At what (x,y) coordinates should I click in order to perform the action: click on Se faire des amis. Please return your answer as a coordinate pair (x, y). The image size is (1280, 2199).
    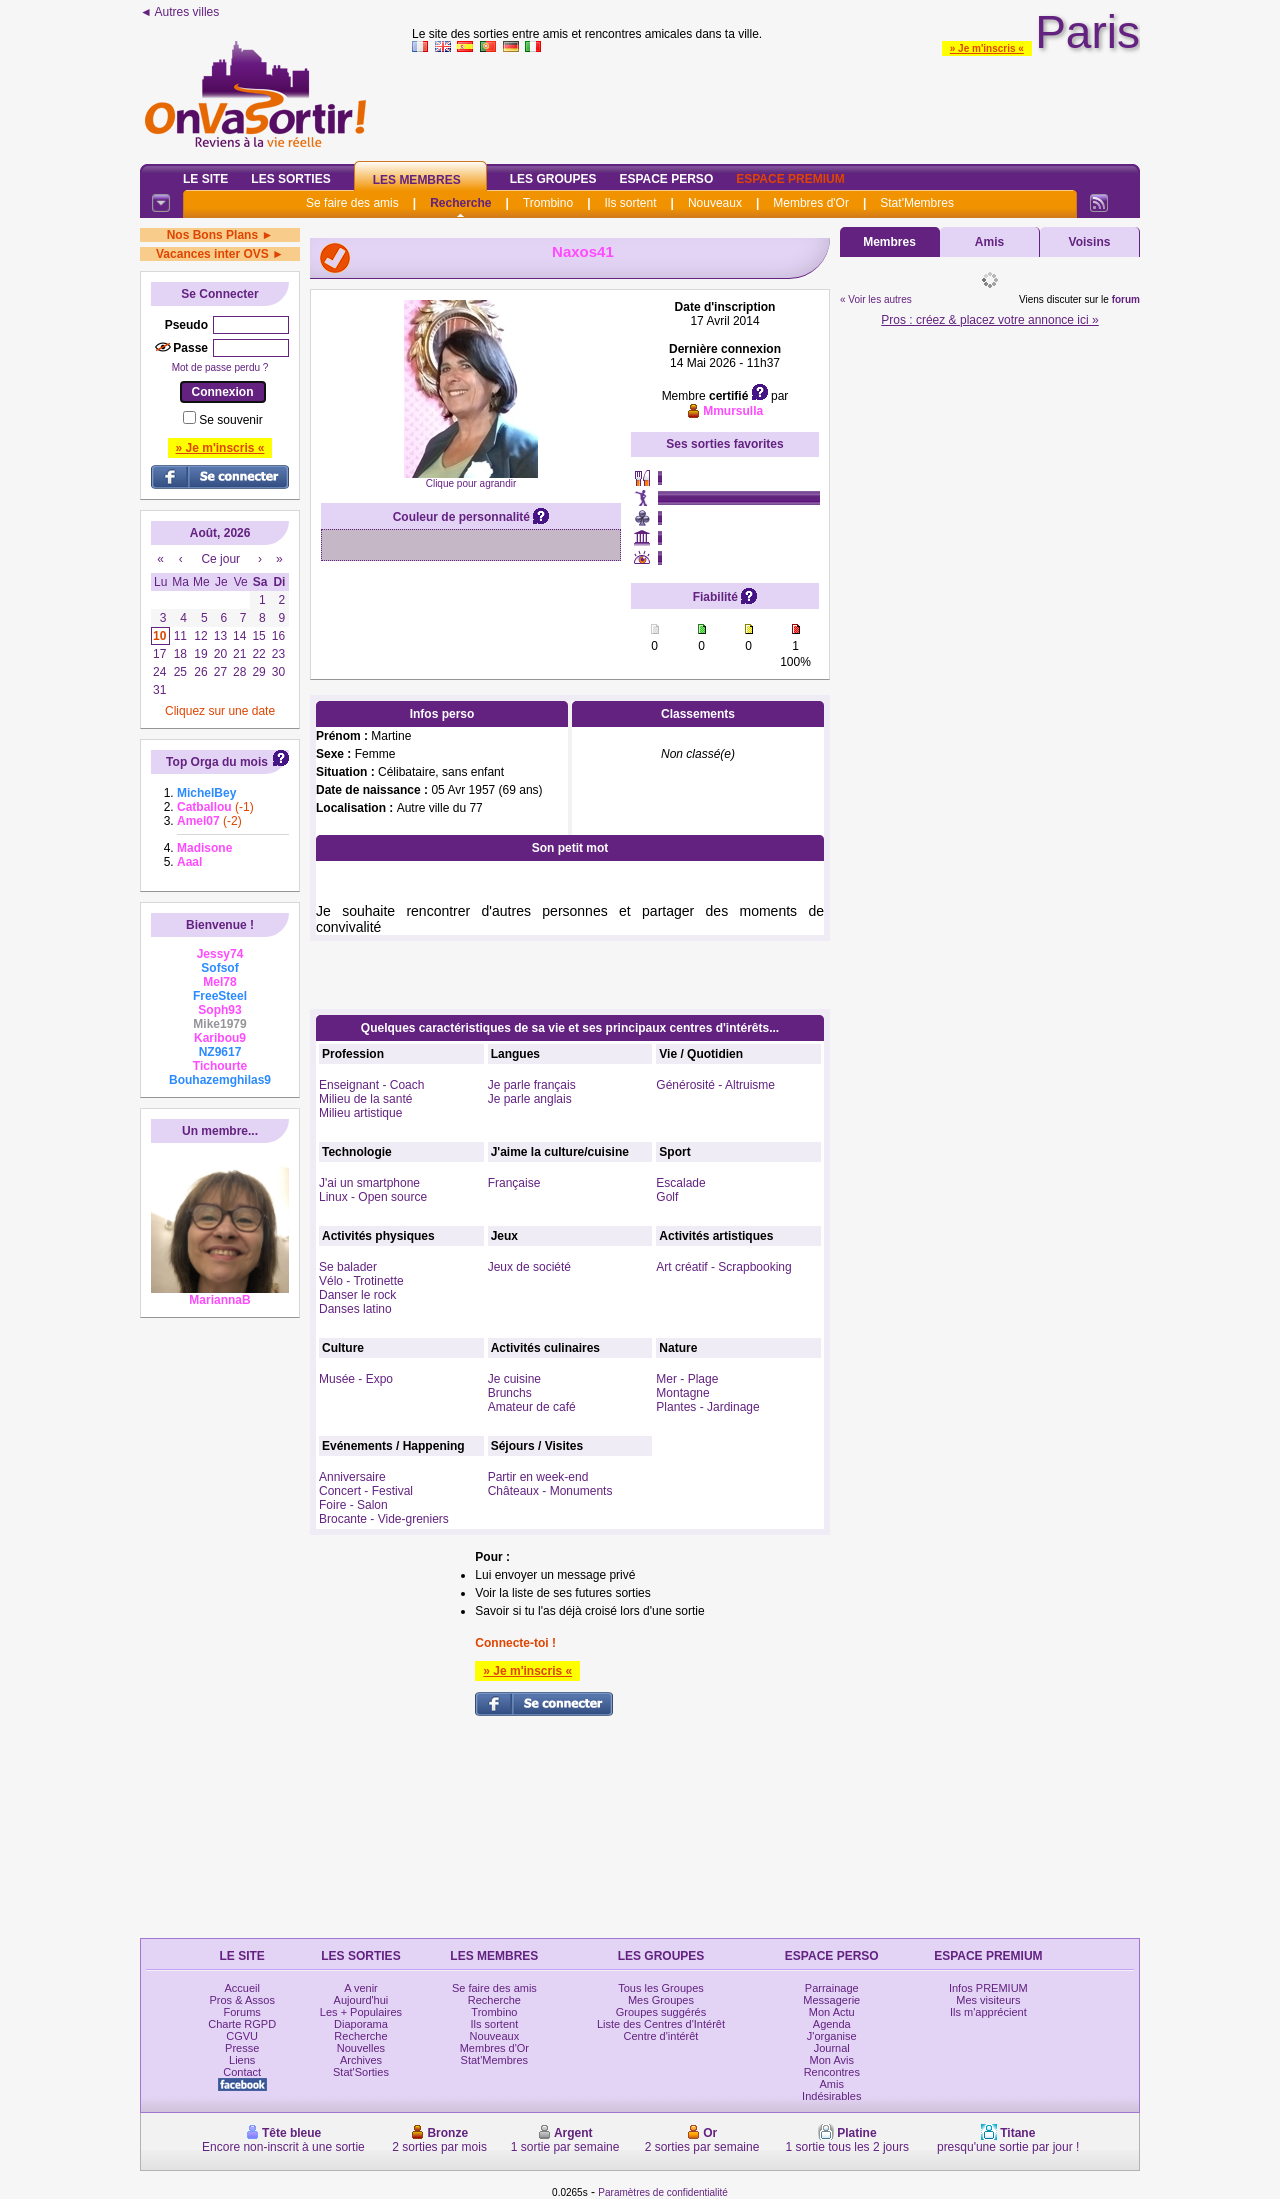
    Looking at the image, I should click on (352, 203).